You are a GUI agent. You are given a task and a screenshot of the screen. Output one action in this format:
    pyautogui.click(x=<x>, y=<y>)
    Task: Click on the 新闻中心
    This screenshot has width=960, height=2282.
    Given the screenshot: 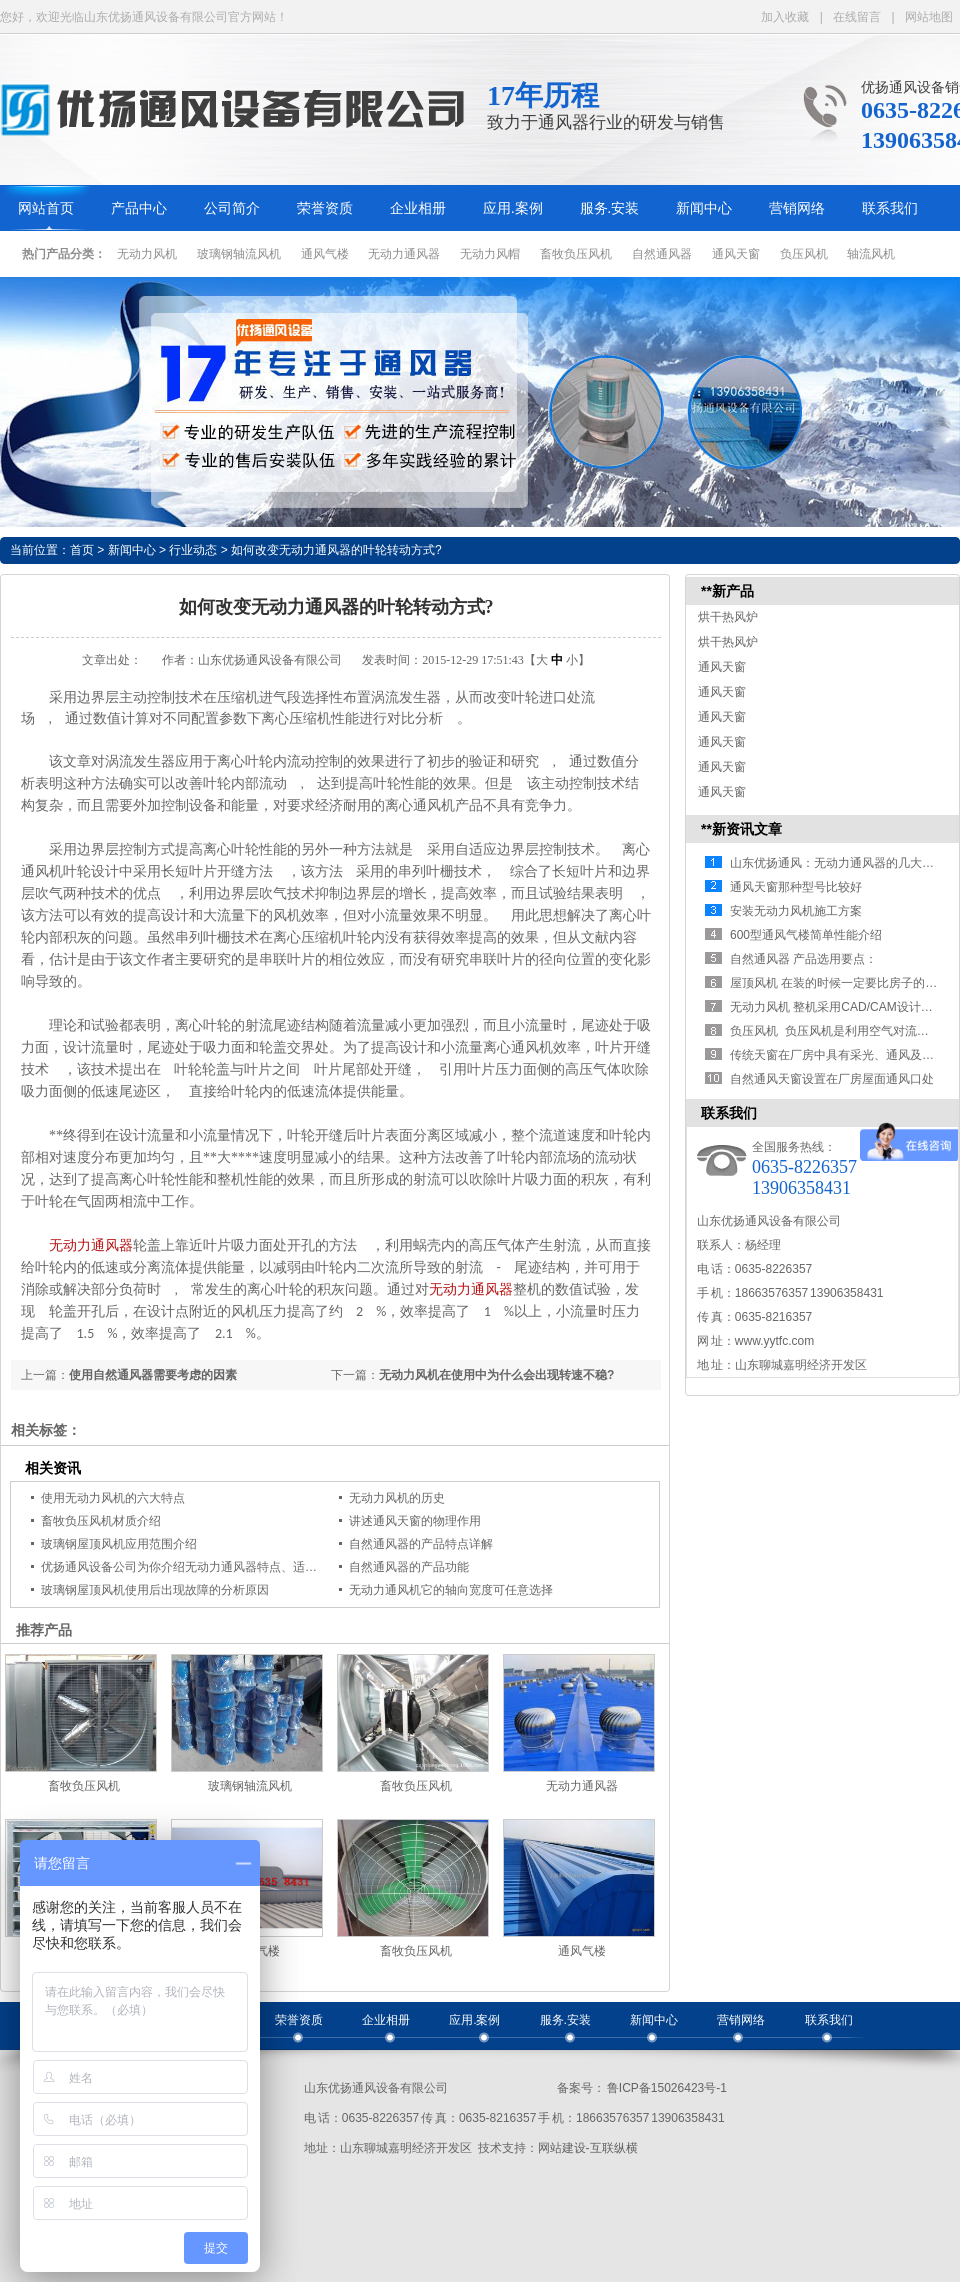 What is the action you would take?
    pyautogui.click(x=704, y=208)
    